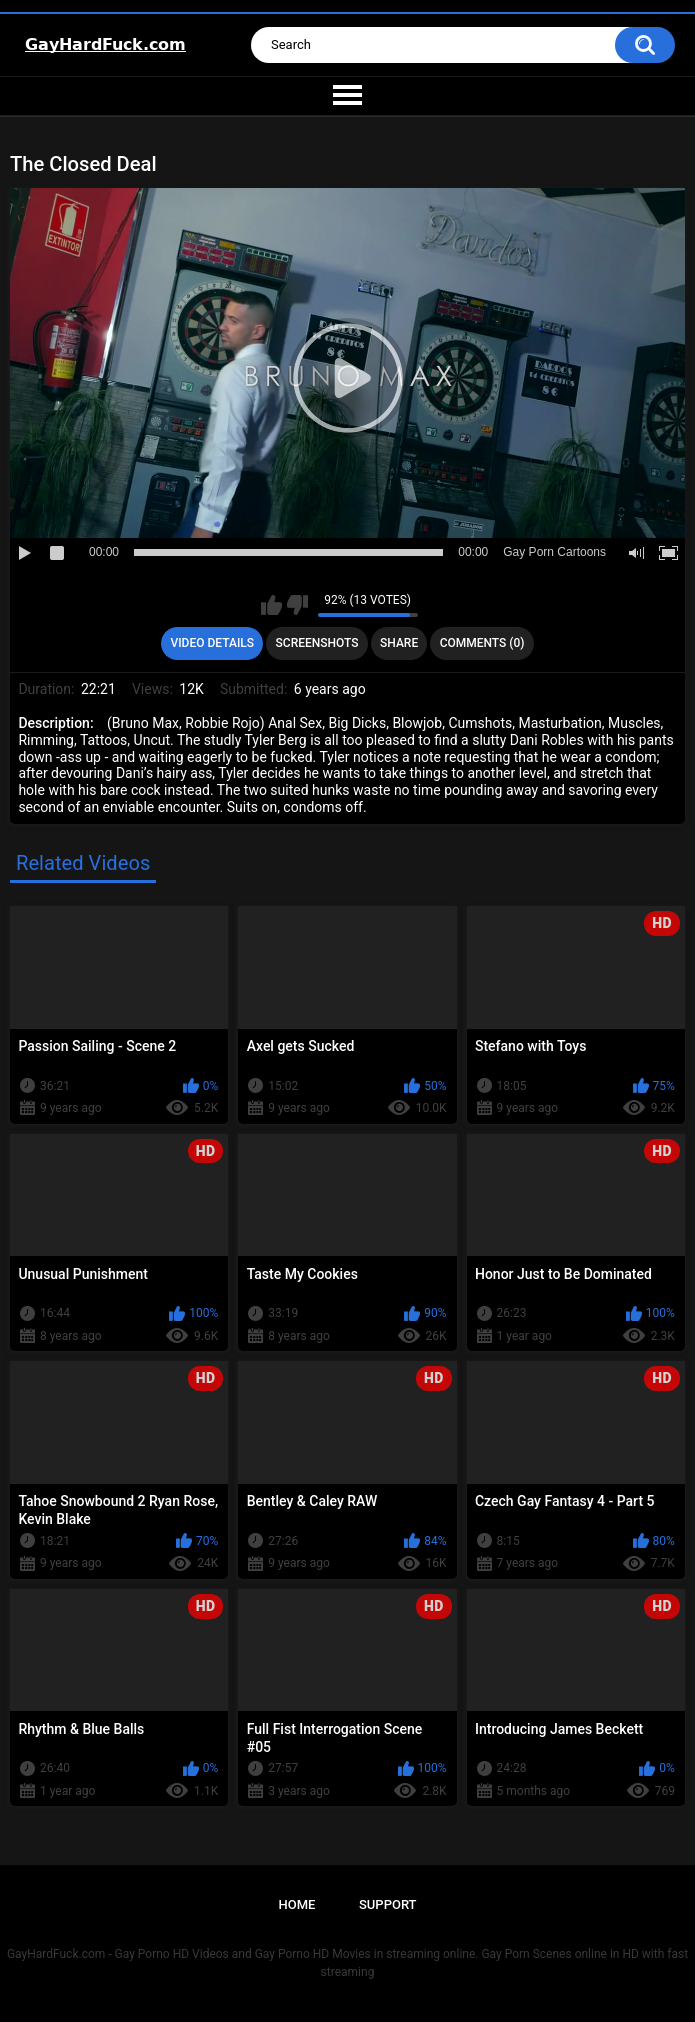 This screenshot has width=695, height=2022. I want to click on Support, so click(388, 1904).